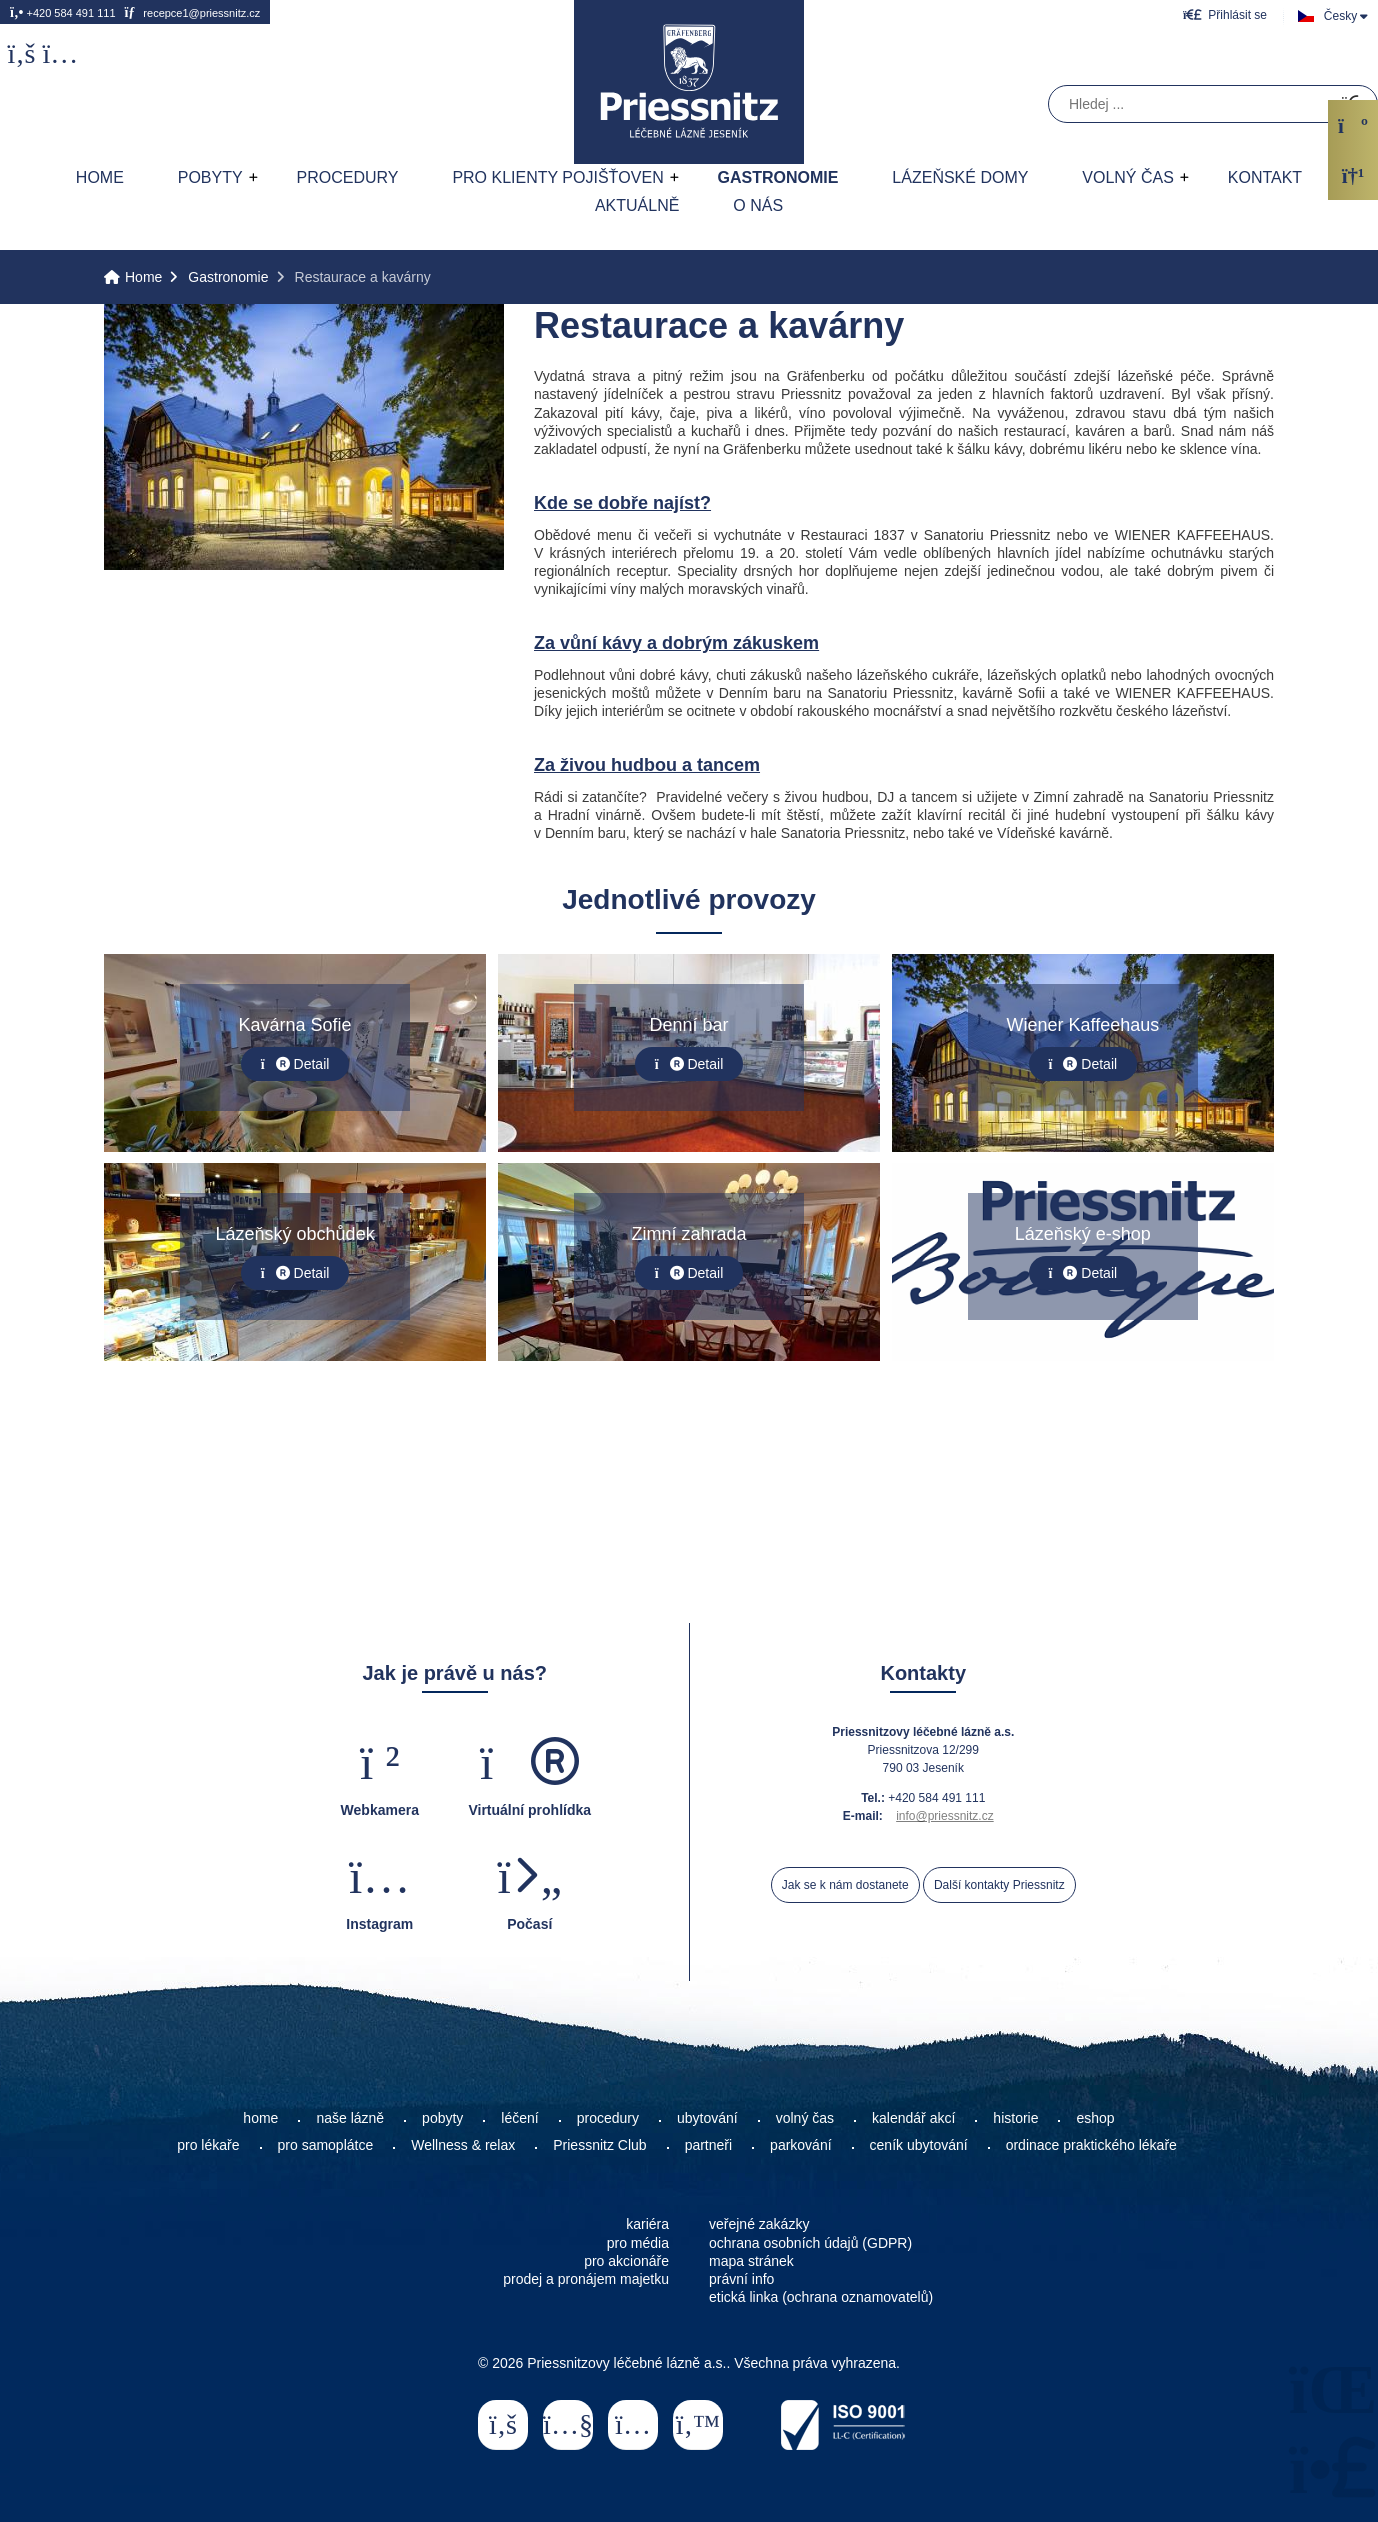  Describe the element at coordinates (326, 2145) in the screenshot. I see `pro samoplátce` at that location.